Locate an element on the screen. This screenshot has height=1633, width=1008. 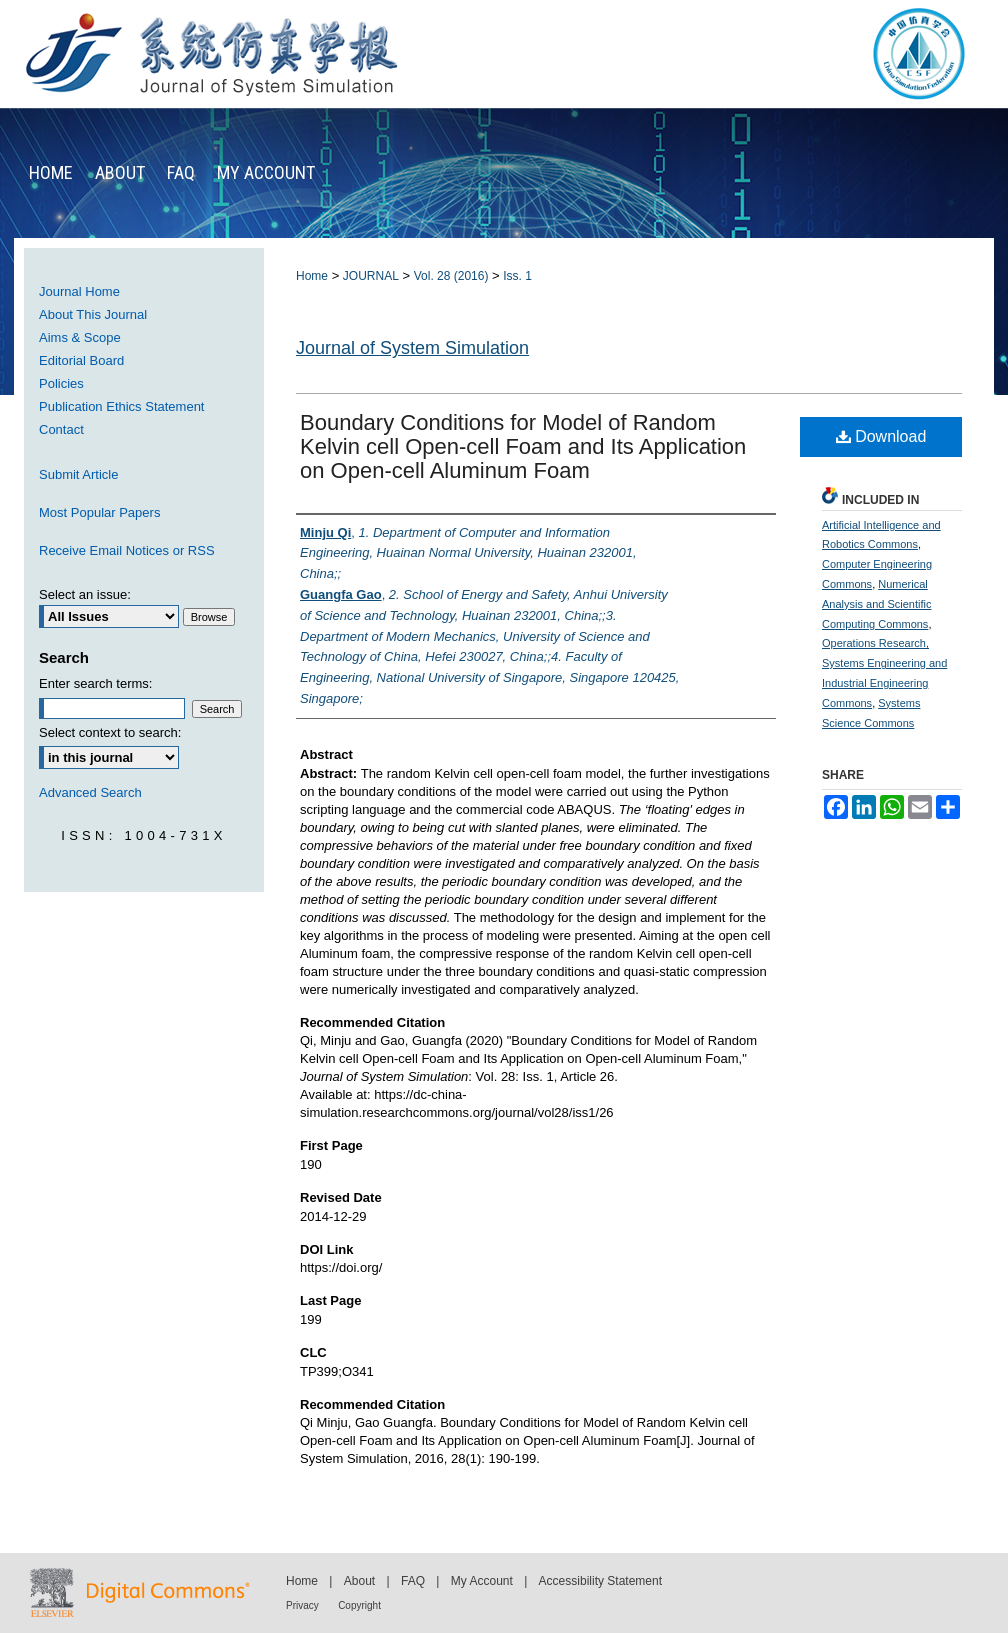
About is located at coordinates (359, 1581).